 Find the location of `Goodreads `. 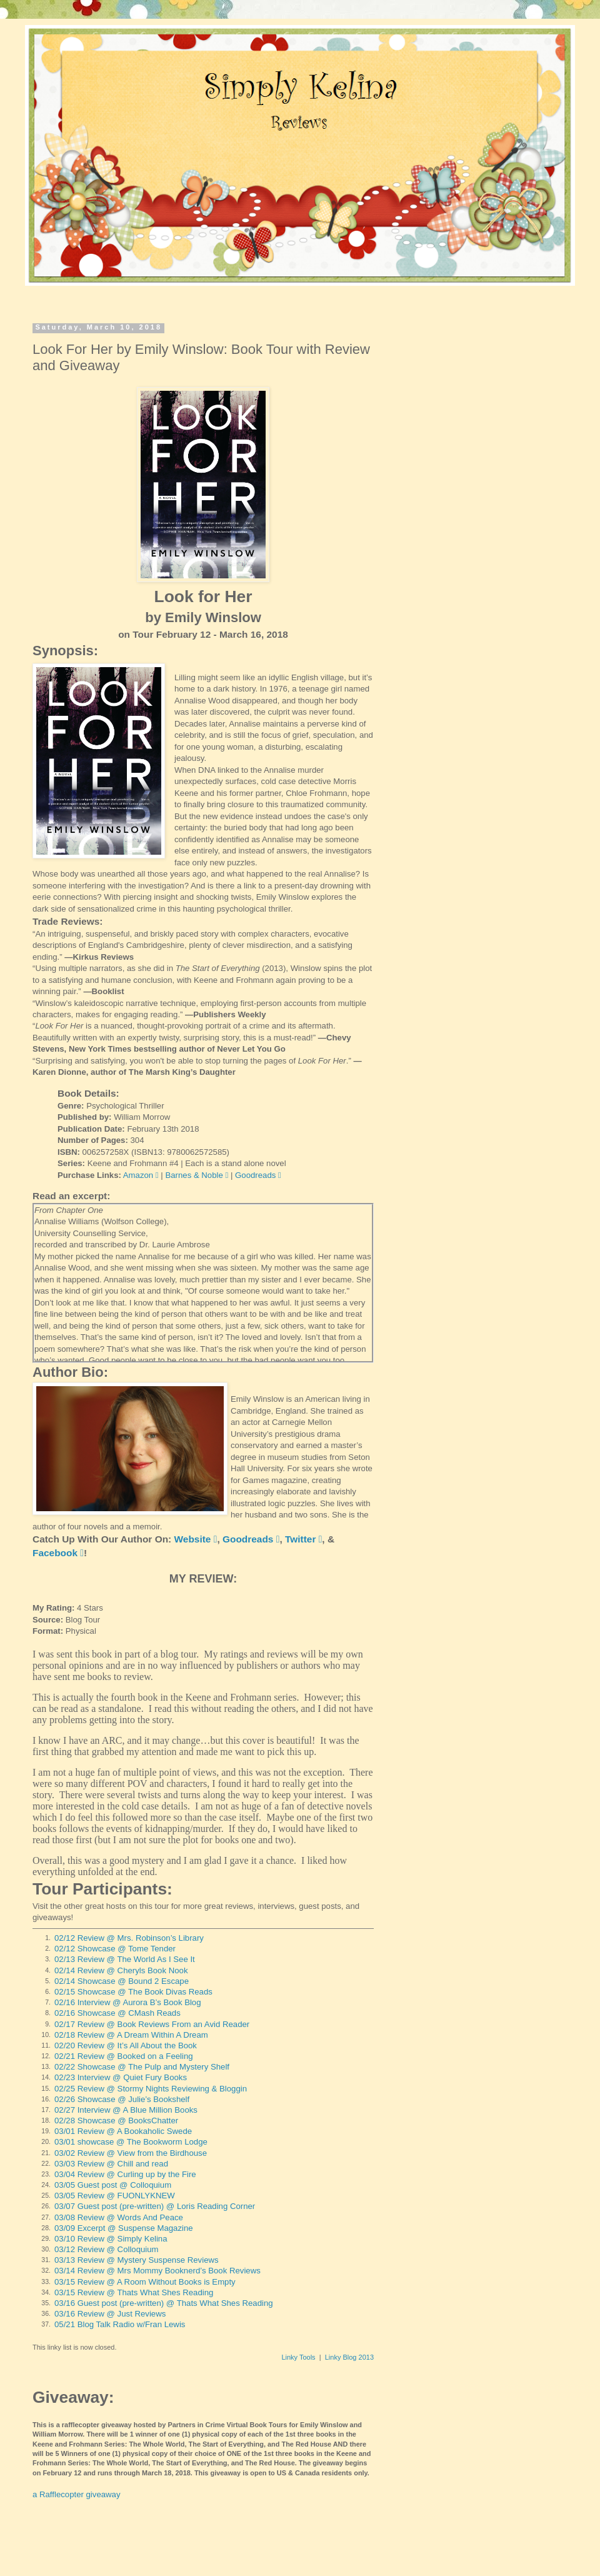

Goodreads  is located at coordinates (258, 1175).